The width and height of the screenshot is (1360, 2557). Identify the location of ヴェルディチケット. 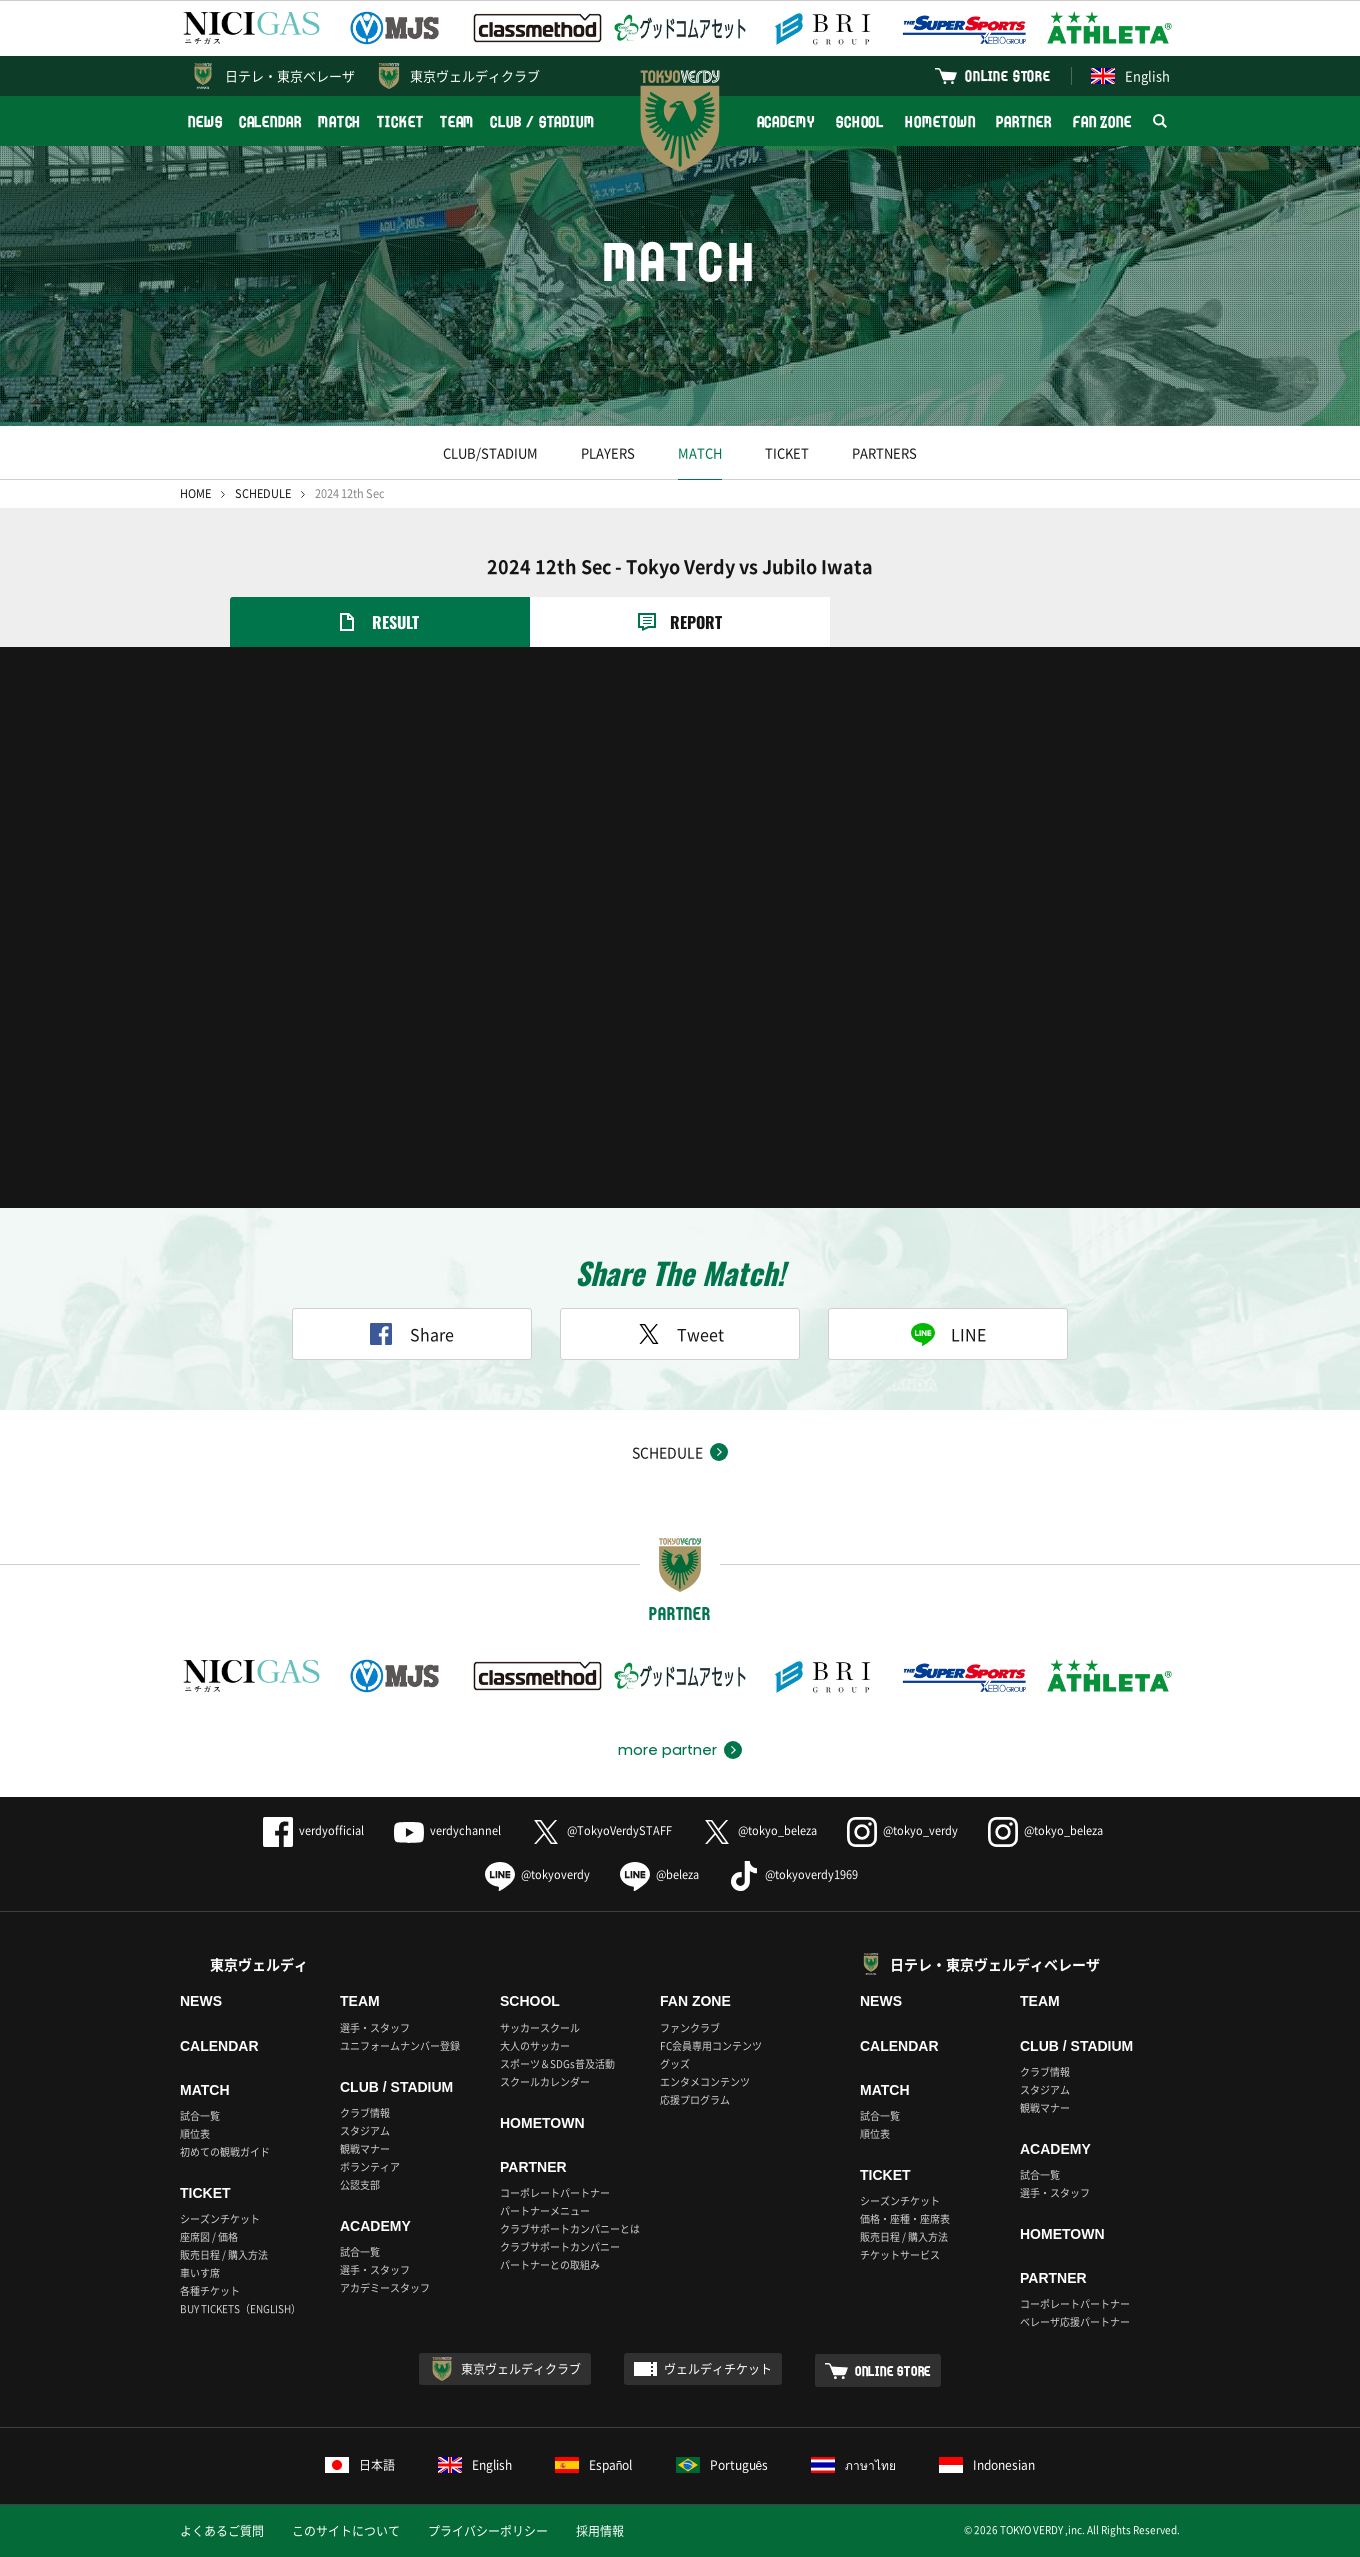
(718, 2369).